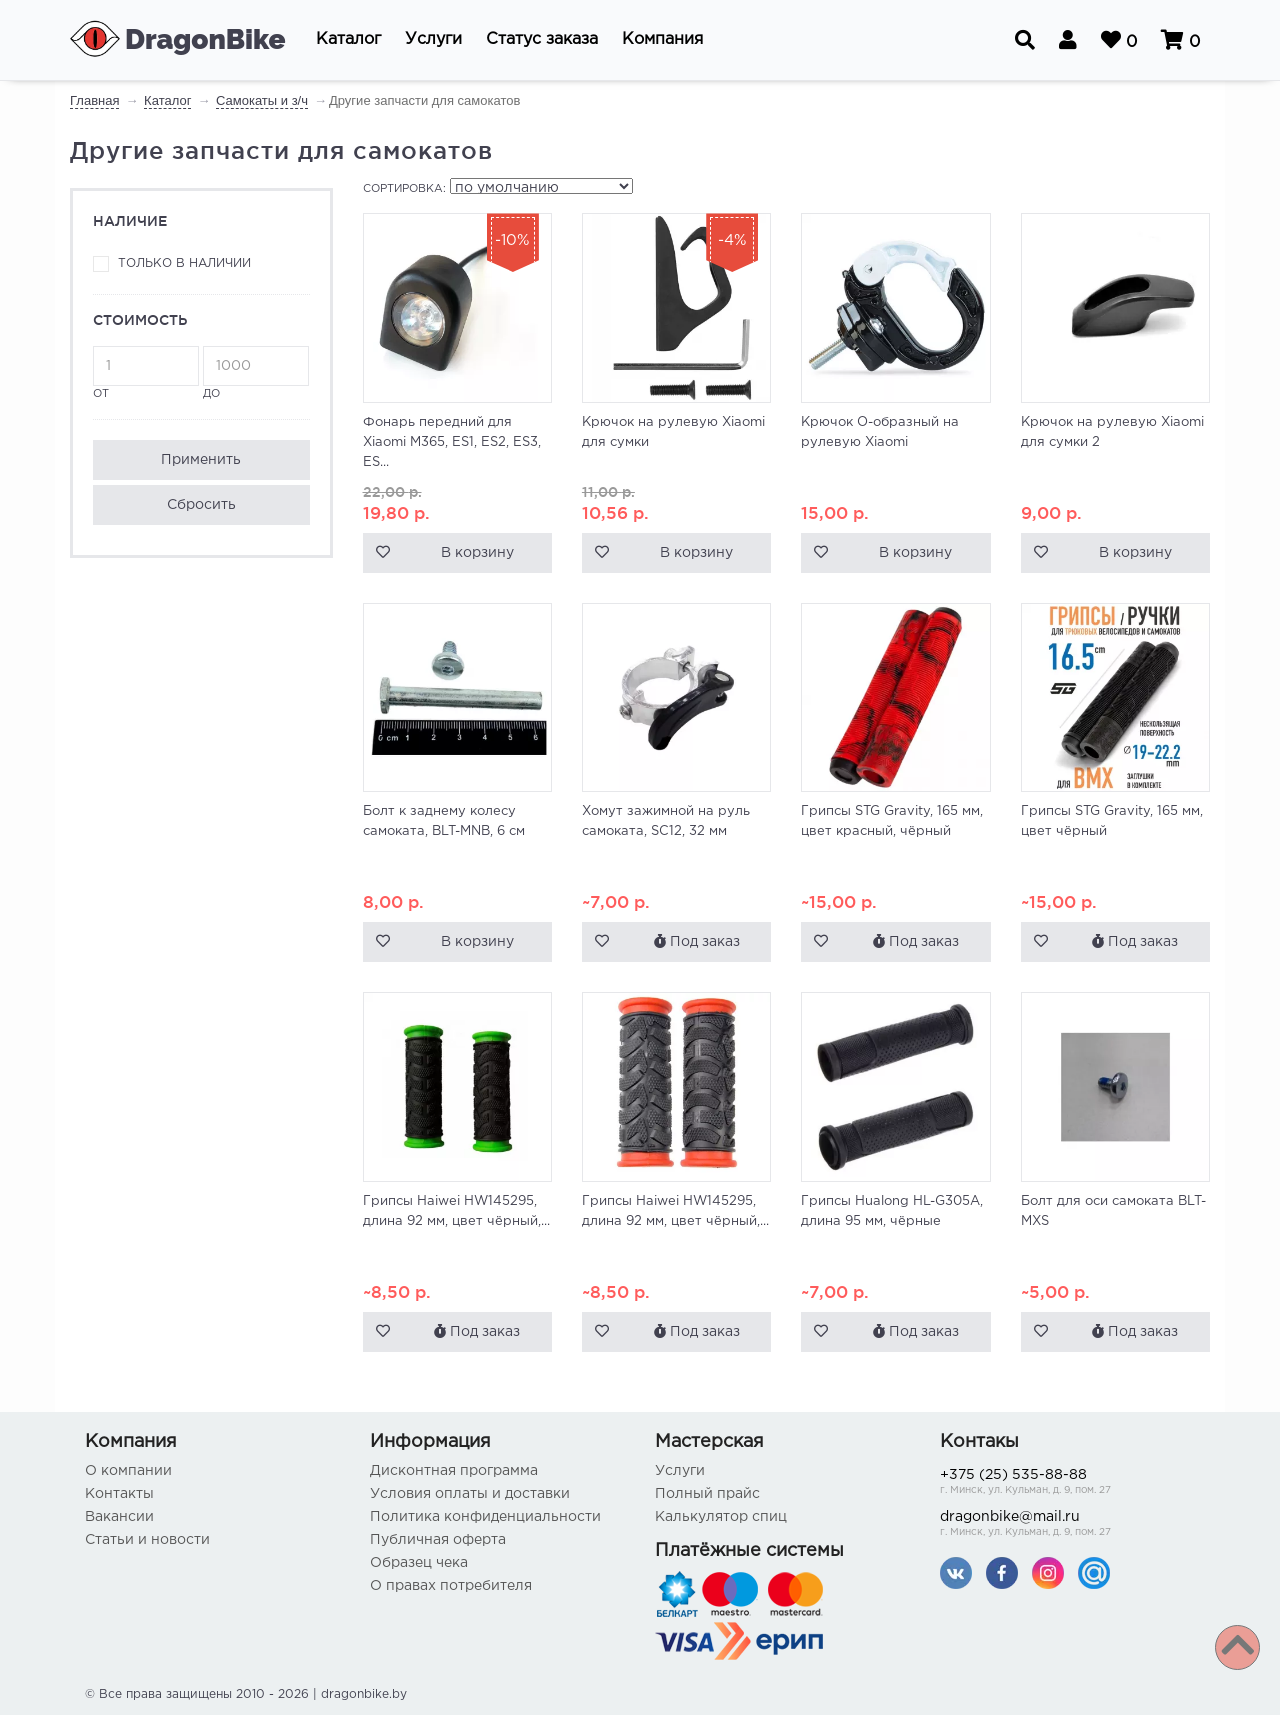  What do you see at coordinates (1067, 1483) in the screenshot?
I see `+375 (25) 535-88-88` at bounding box center [1067, 1483].